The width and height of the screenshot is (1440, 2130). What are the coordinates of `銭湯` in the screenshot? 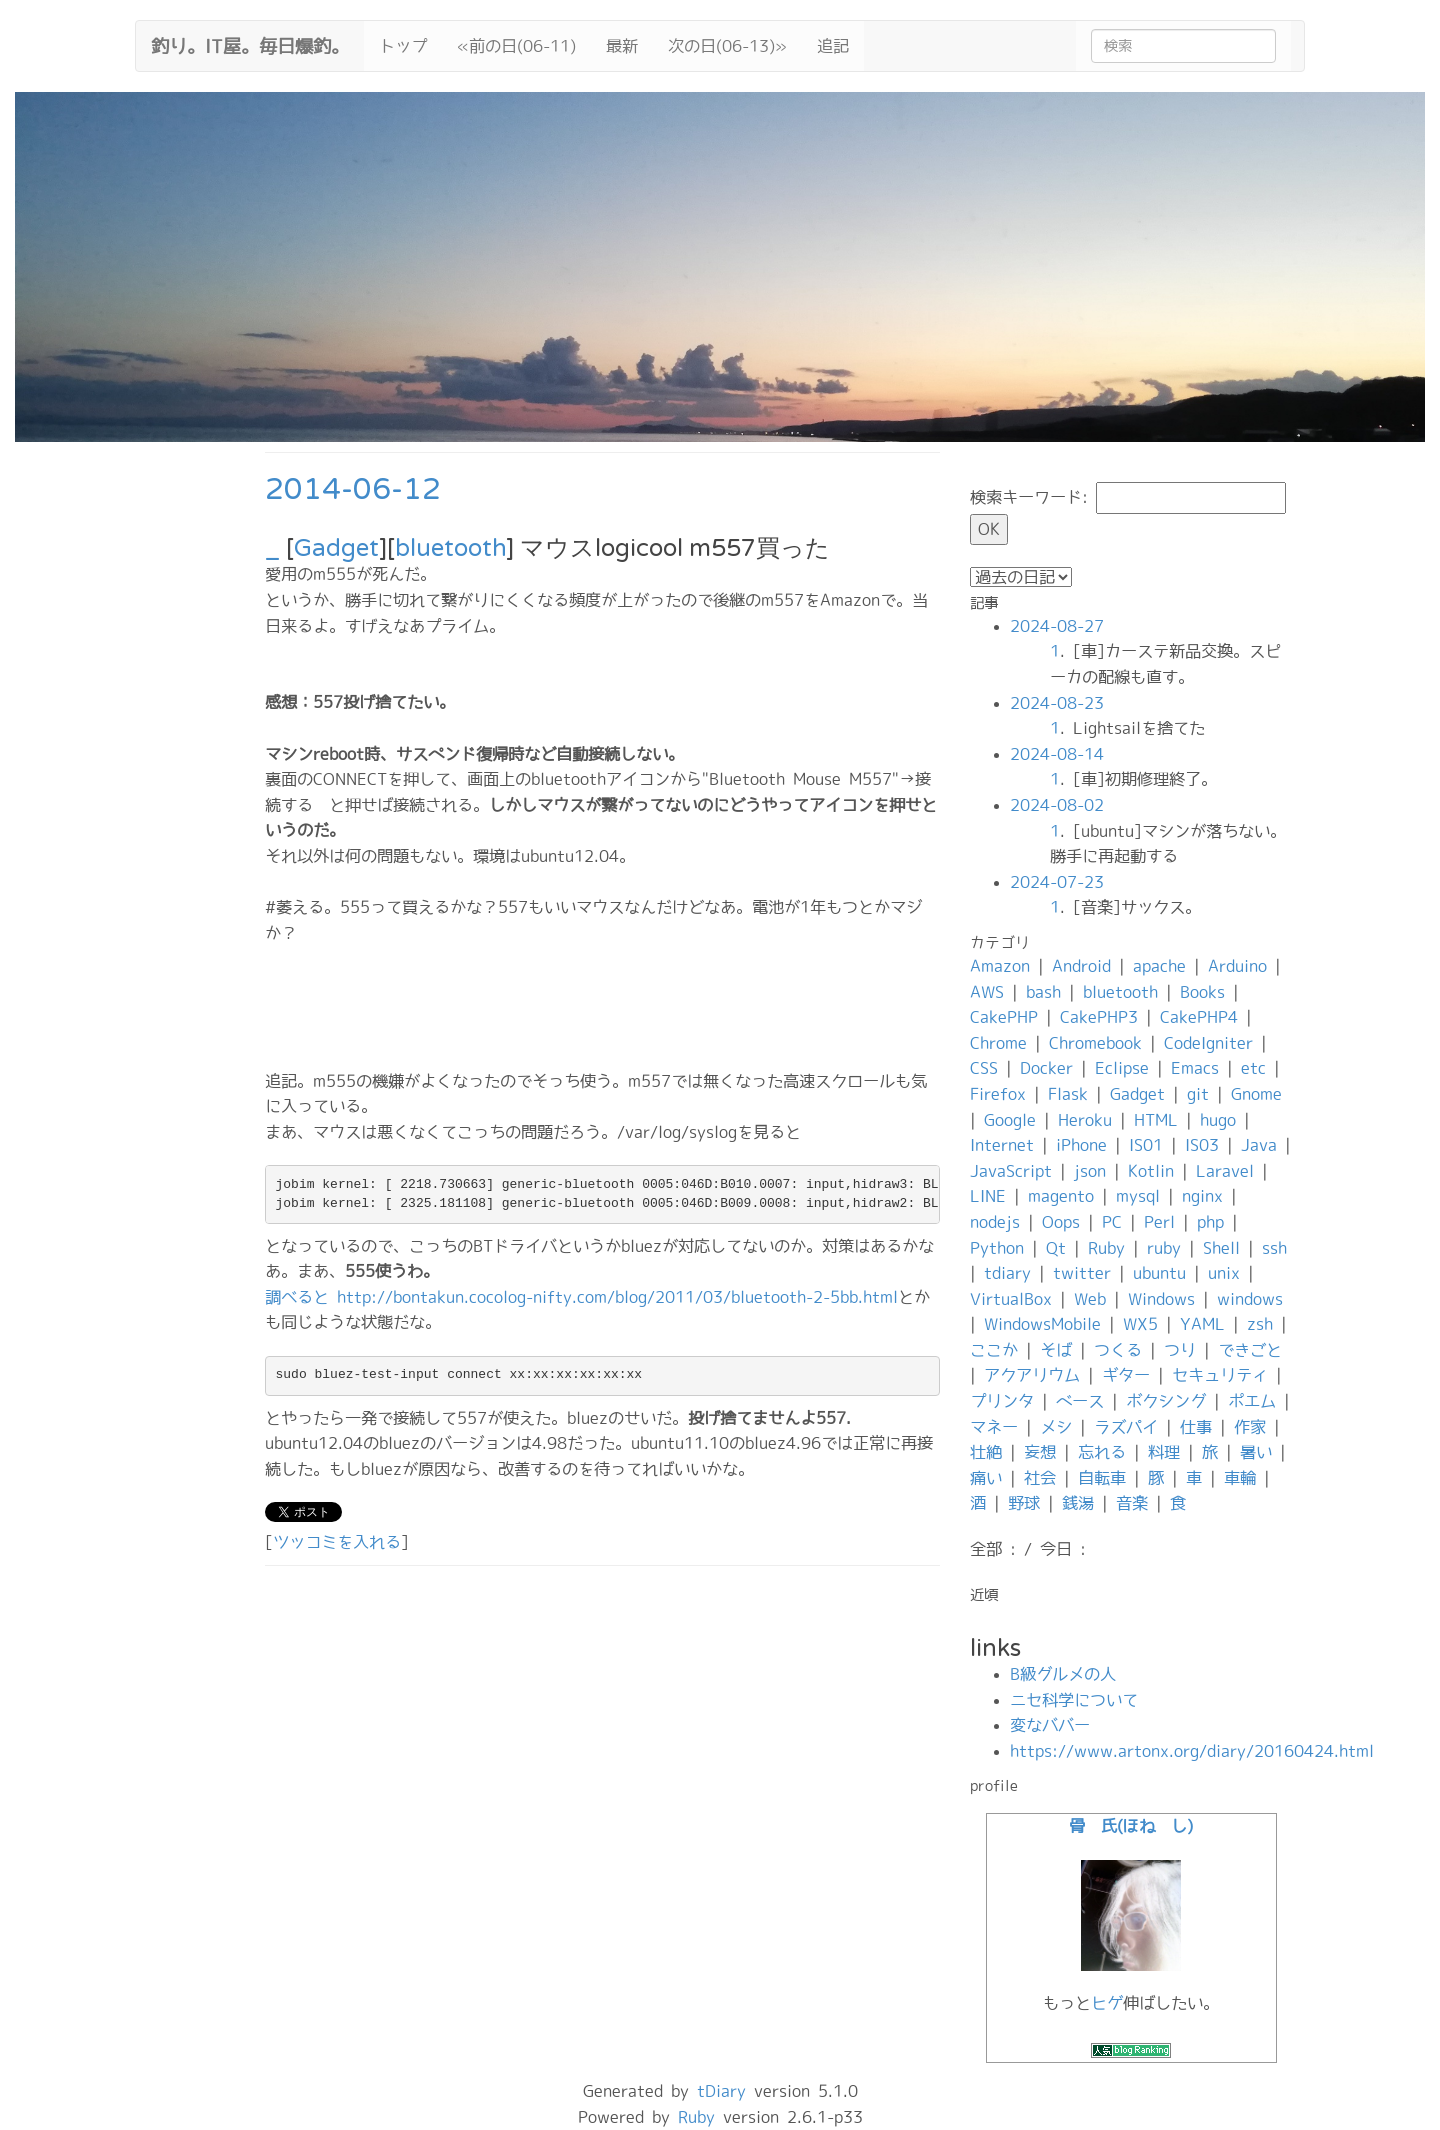 It's located at (1078, 1503).